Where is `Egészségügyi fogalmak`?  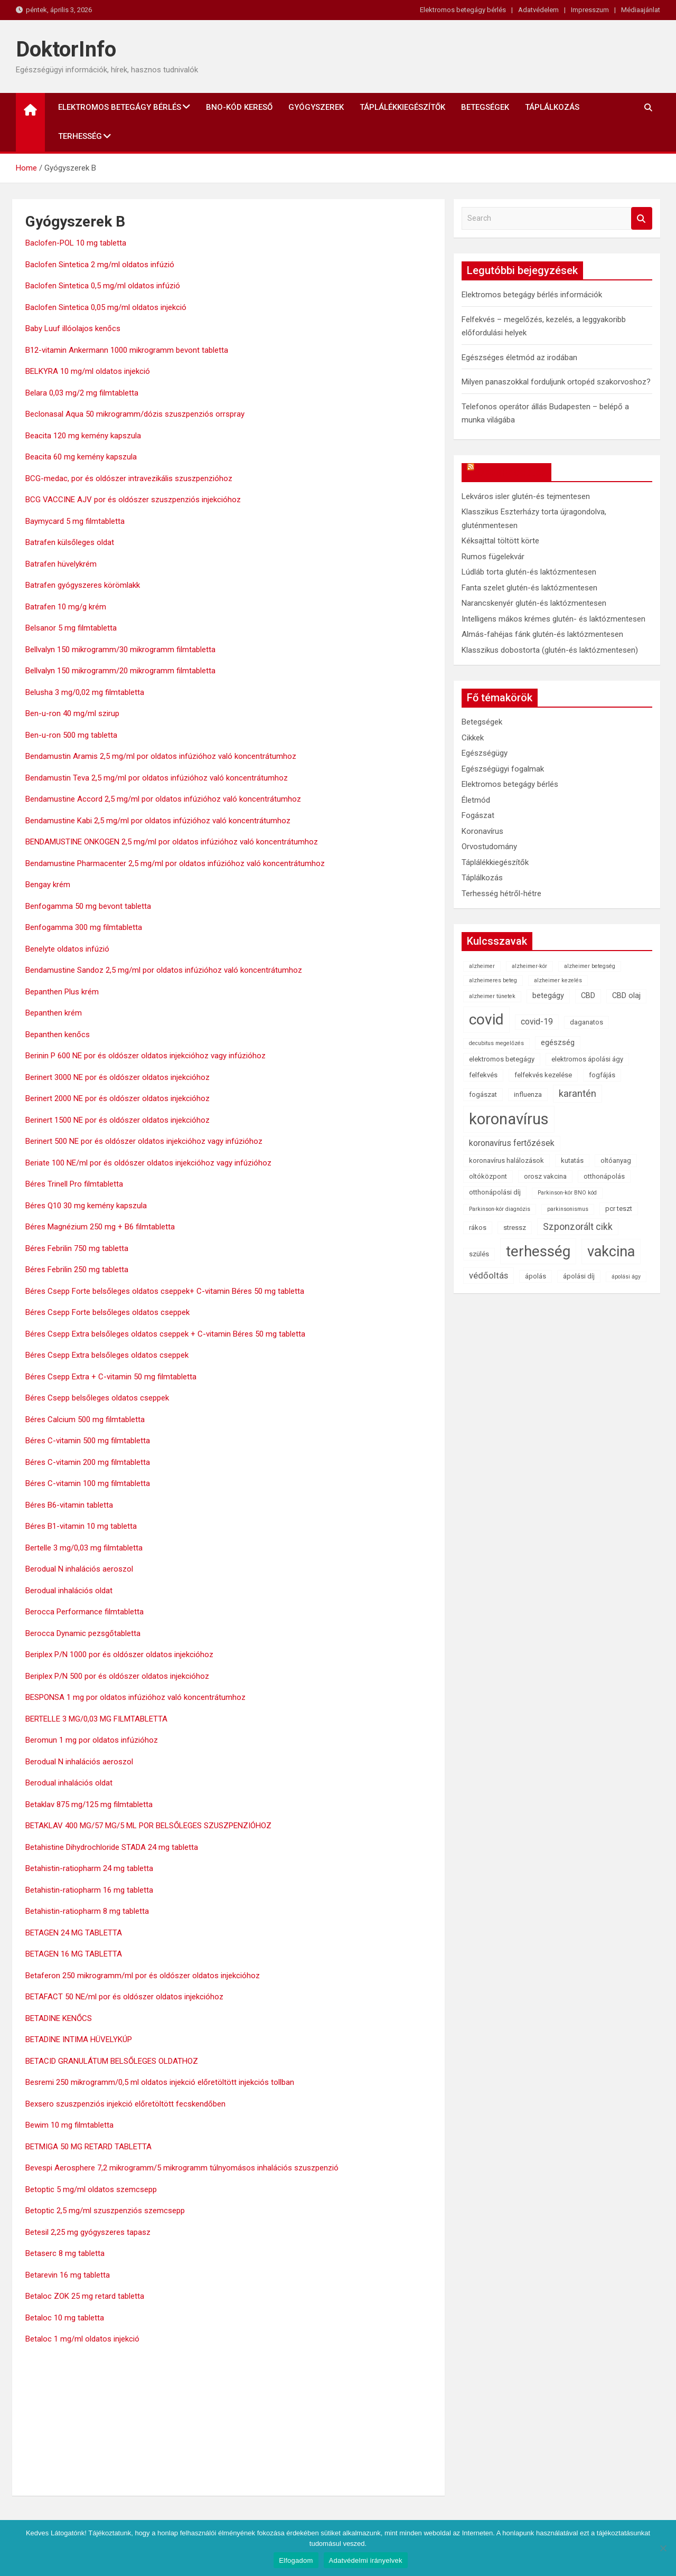 Egészségügyi fogalmak is located at coordinates (503, 769).